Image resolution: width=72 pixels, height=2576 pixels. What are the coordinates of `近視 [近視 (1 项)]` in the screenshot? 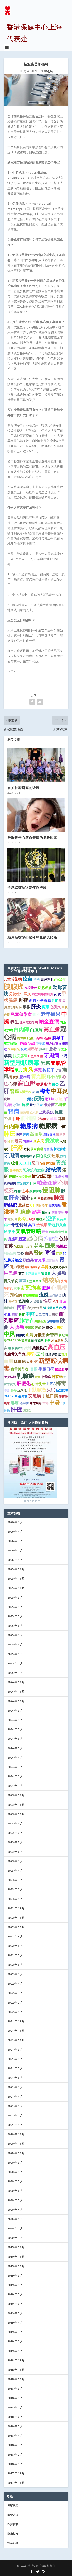 It's located at (27, 1149).